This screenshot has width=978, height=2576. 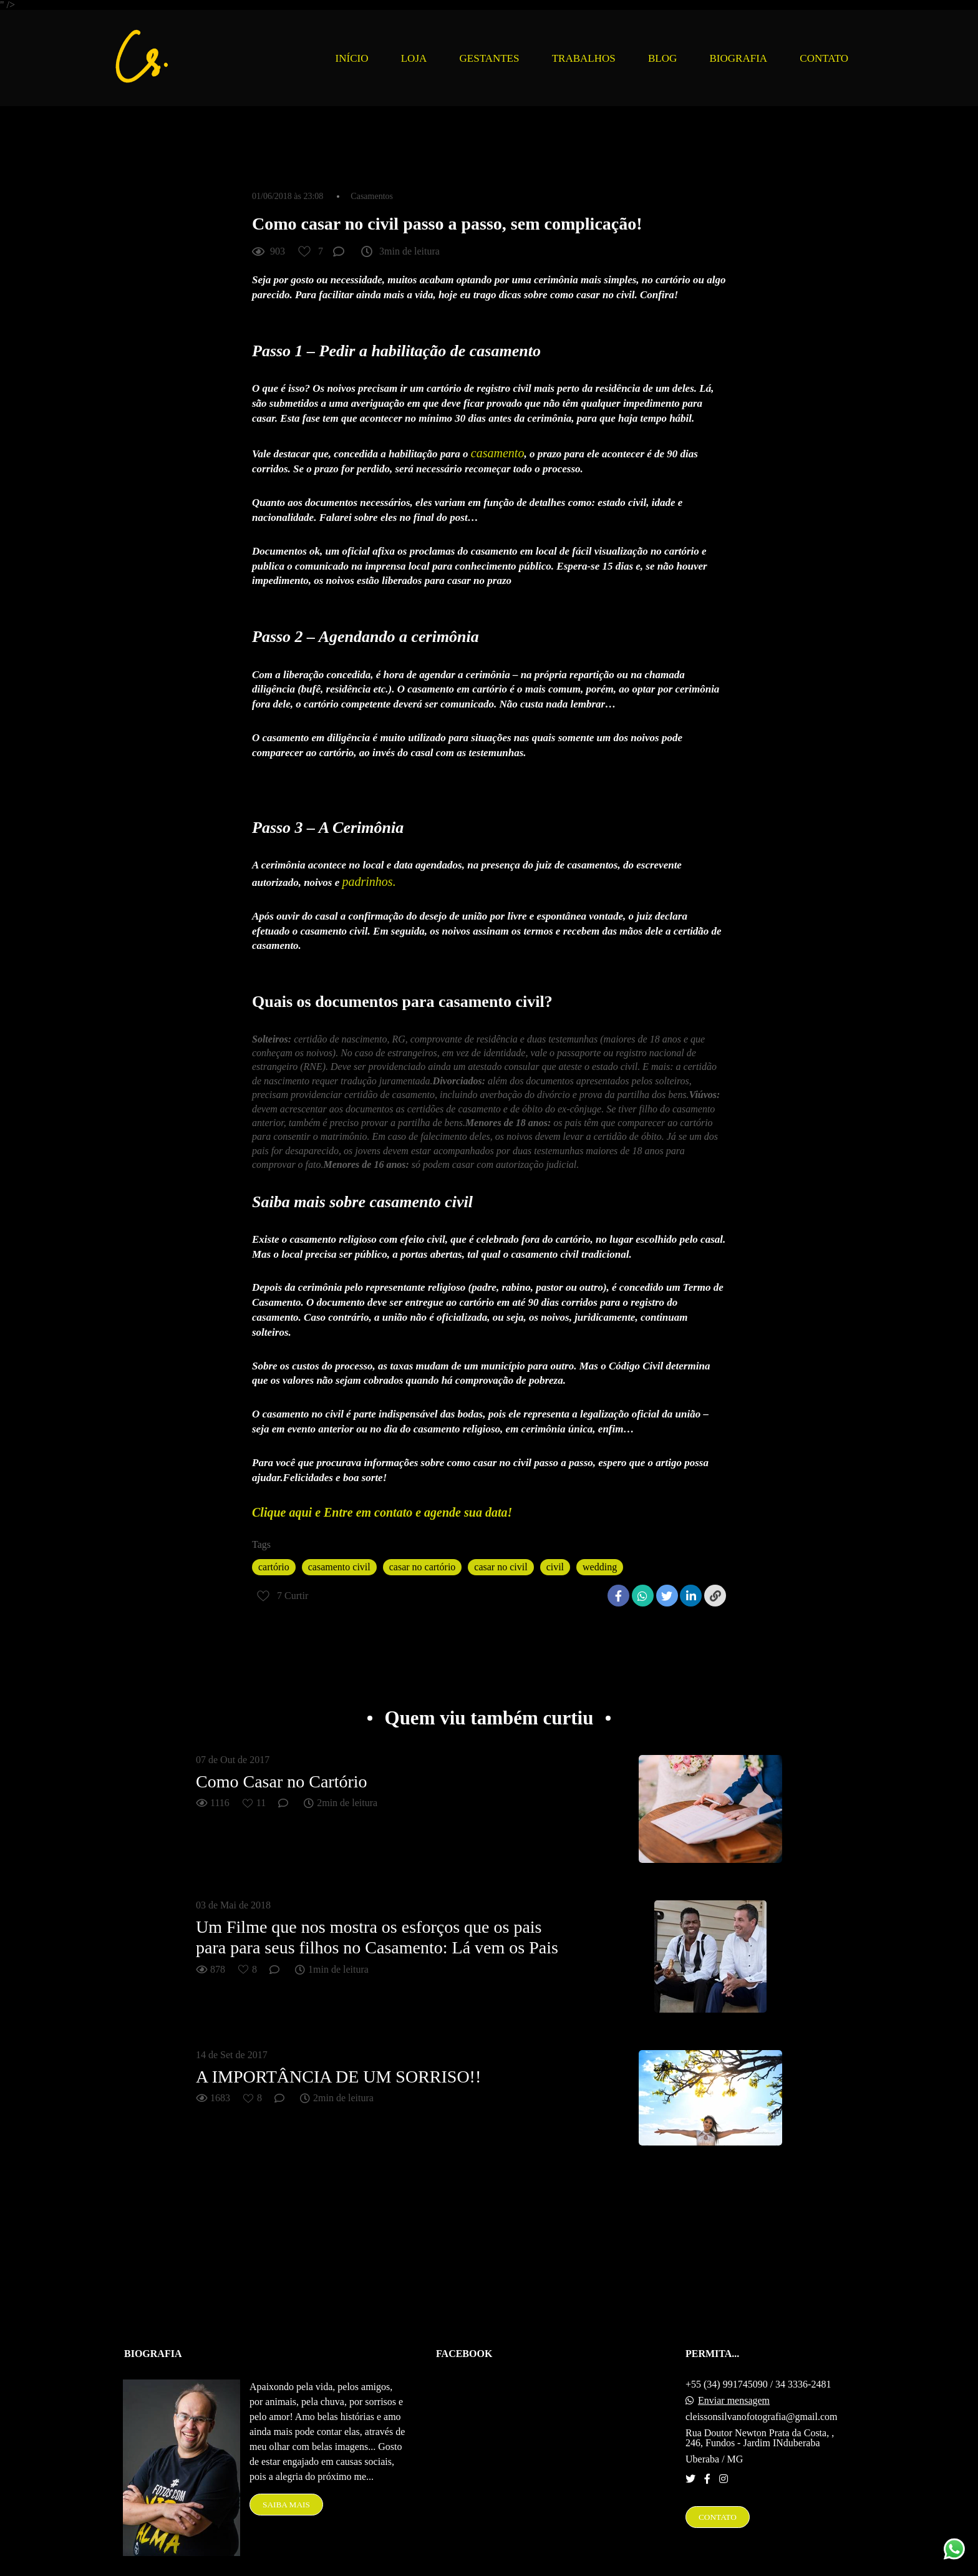 What do you see at coordinates (584, 58) in the screenshot?
I see `TRABALHOS` at bounding box center [584, 58].